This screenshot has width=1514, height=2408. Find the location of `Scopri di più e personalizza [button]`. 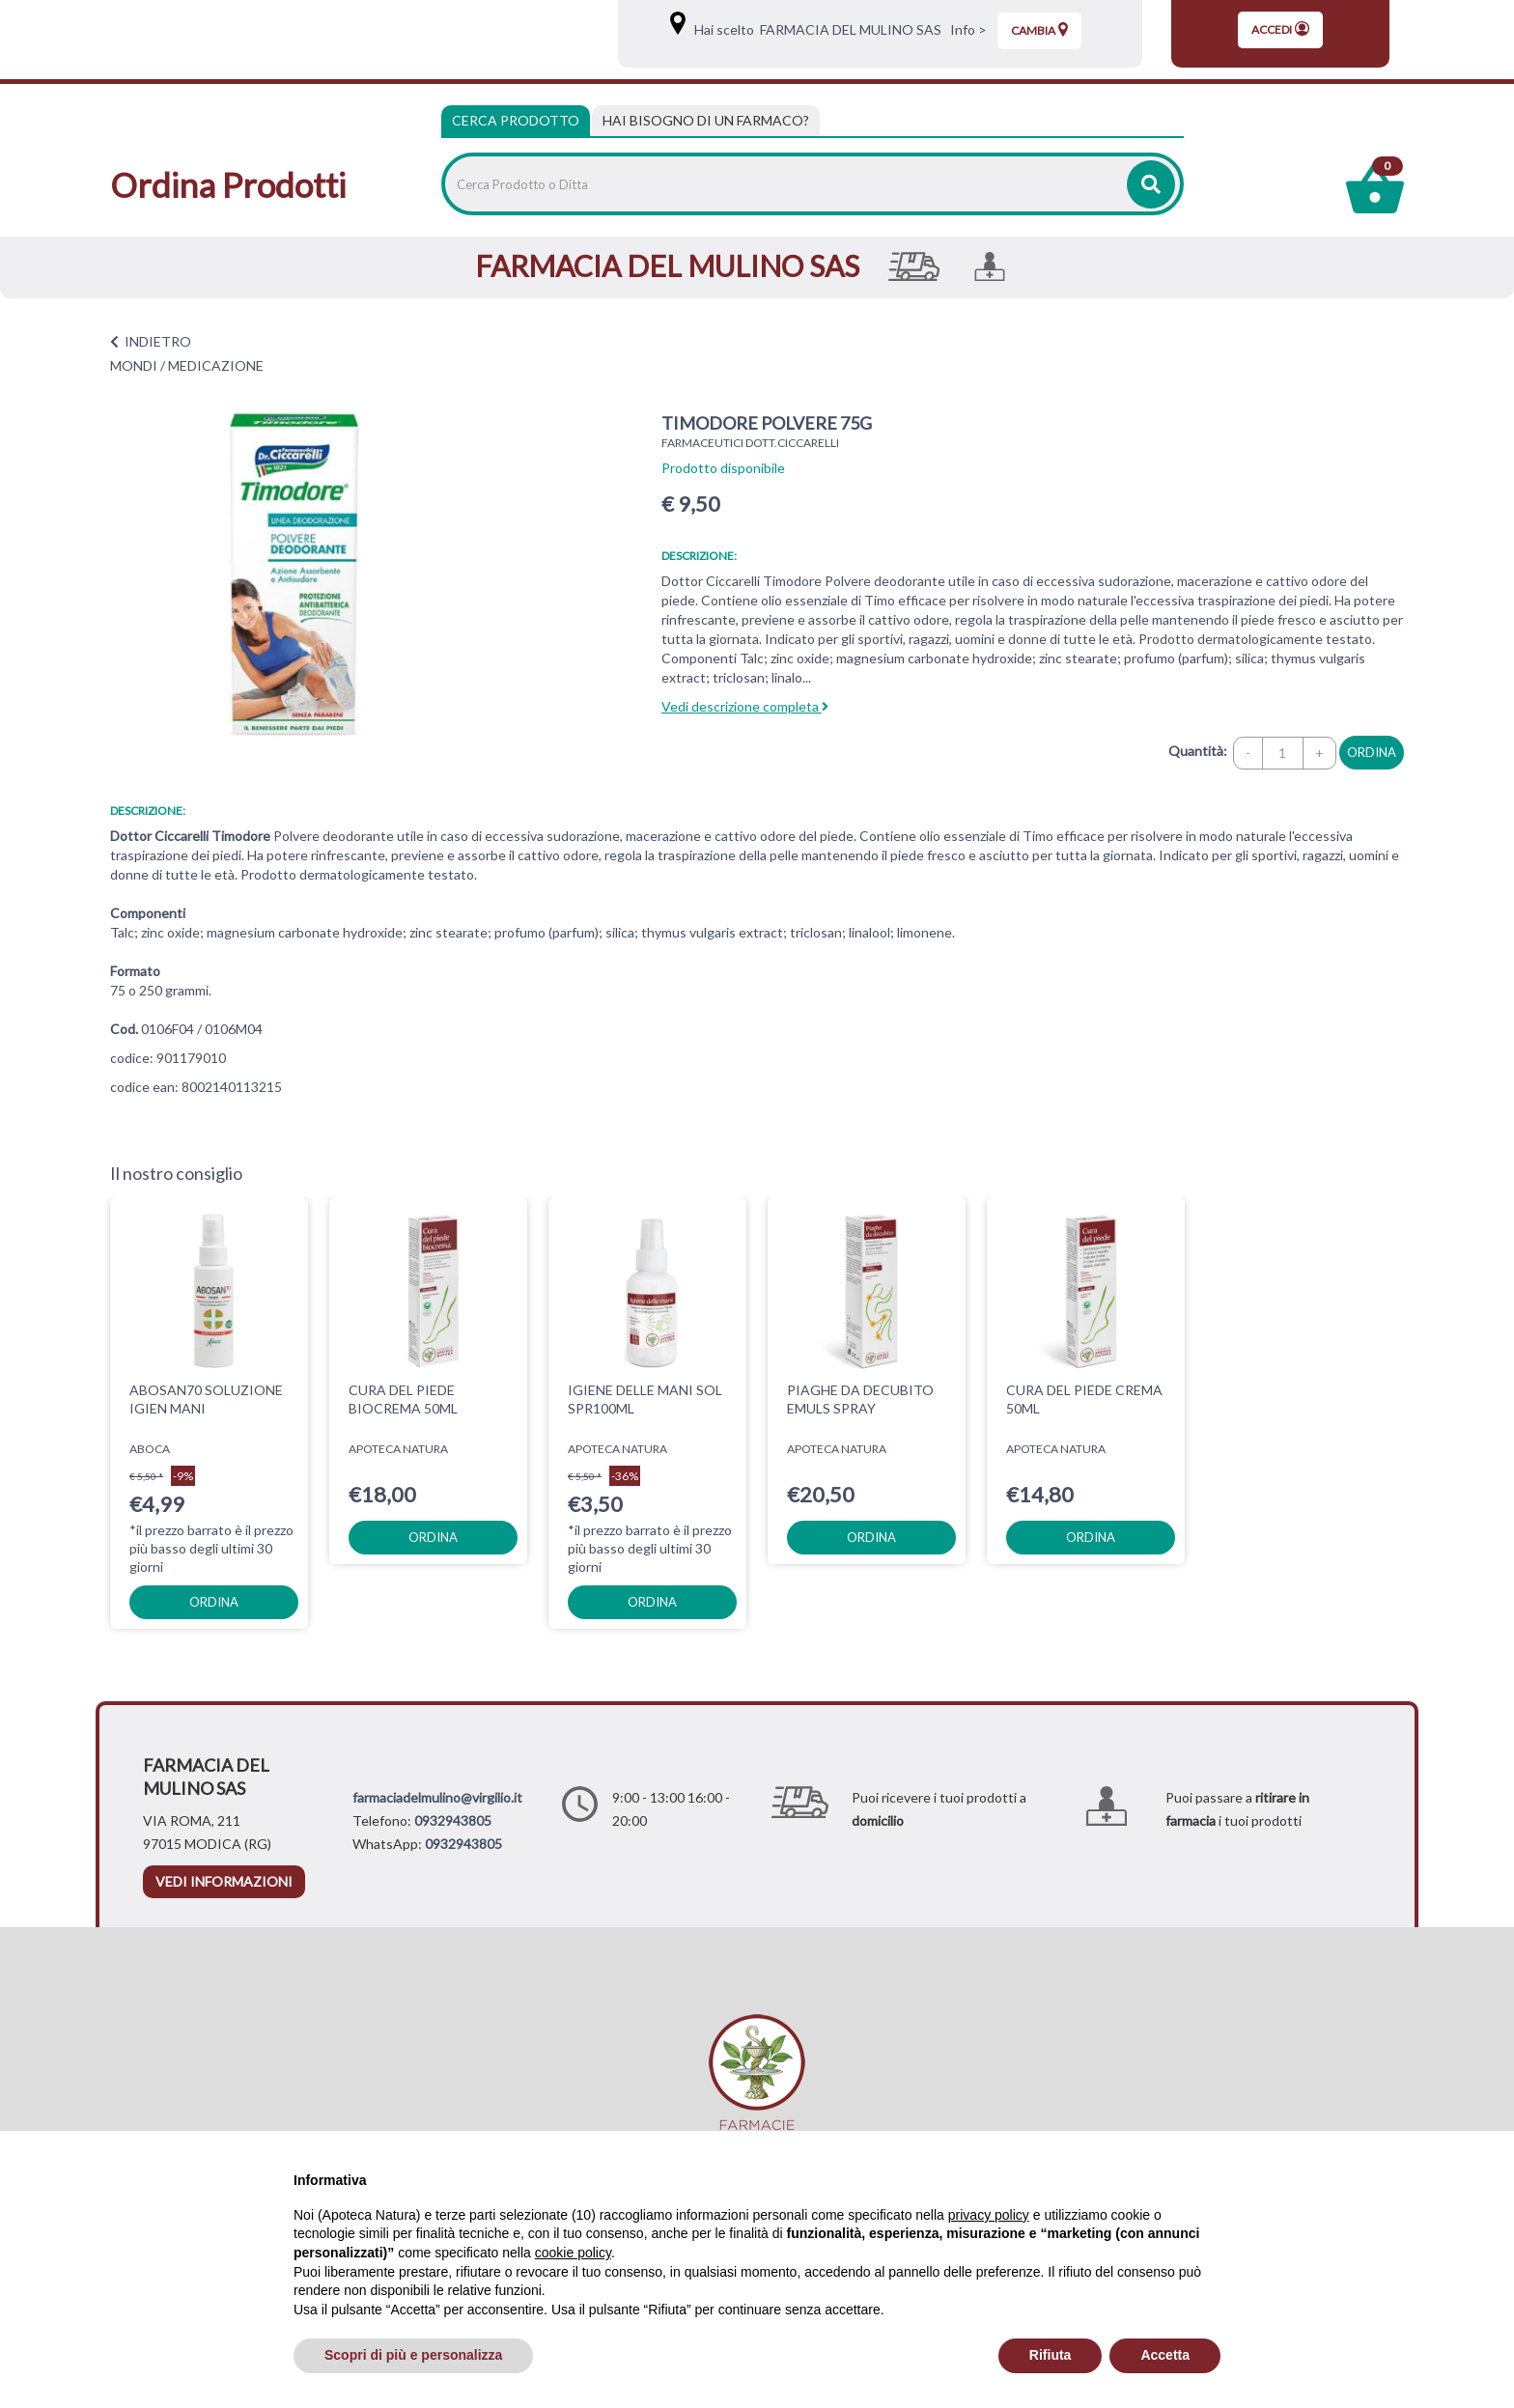

Scopri di più e personalizza [button] is located at coordinates (413, 2355).